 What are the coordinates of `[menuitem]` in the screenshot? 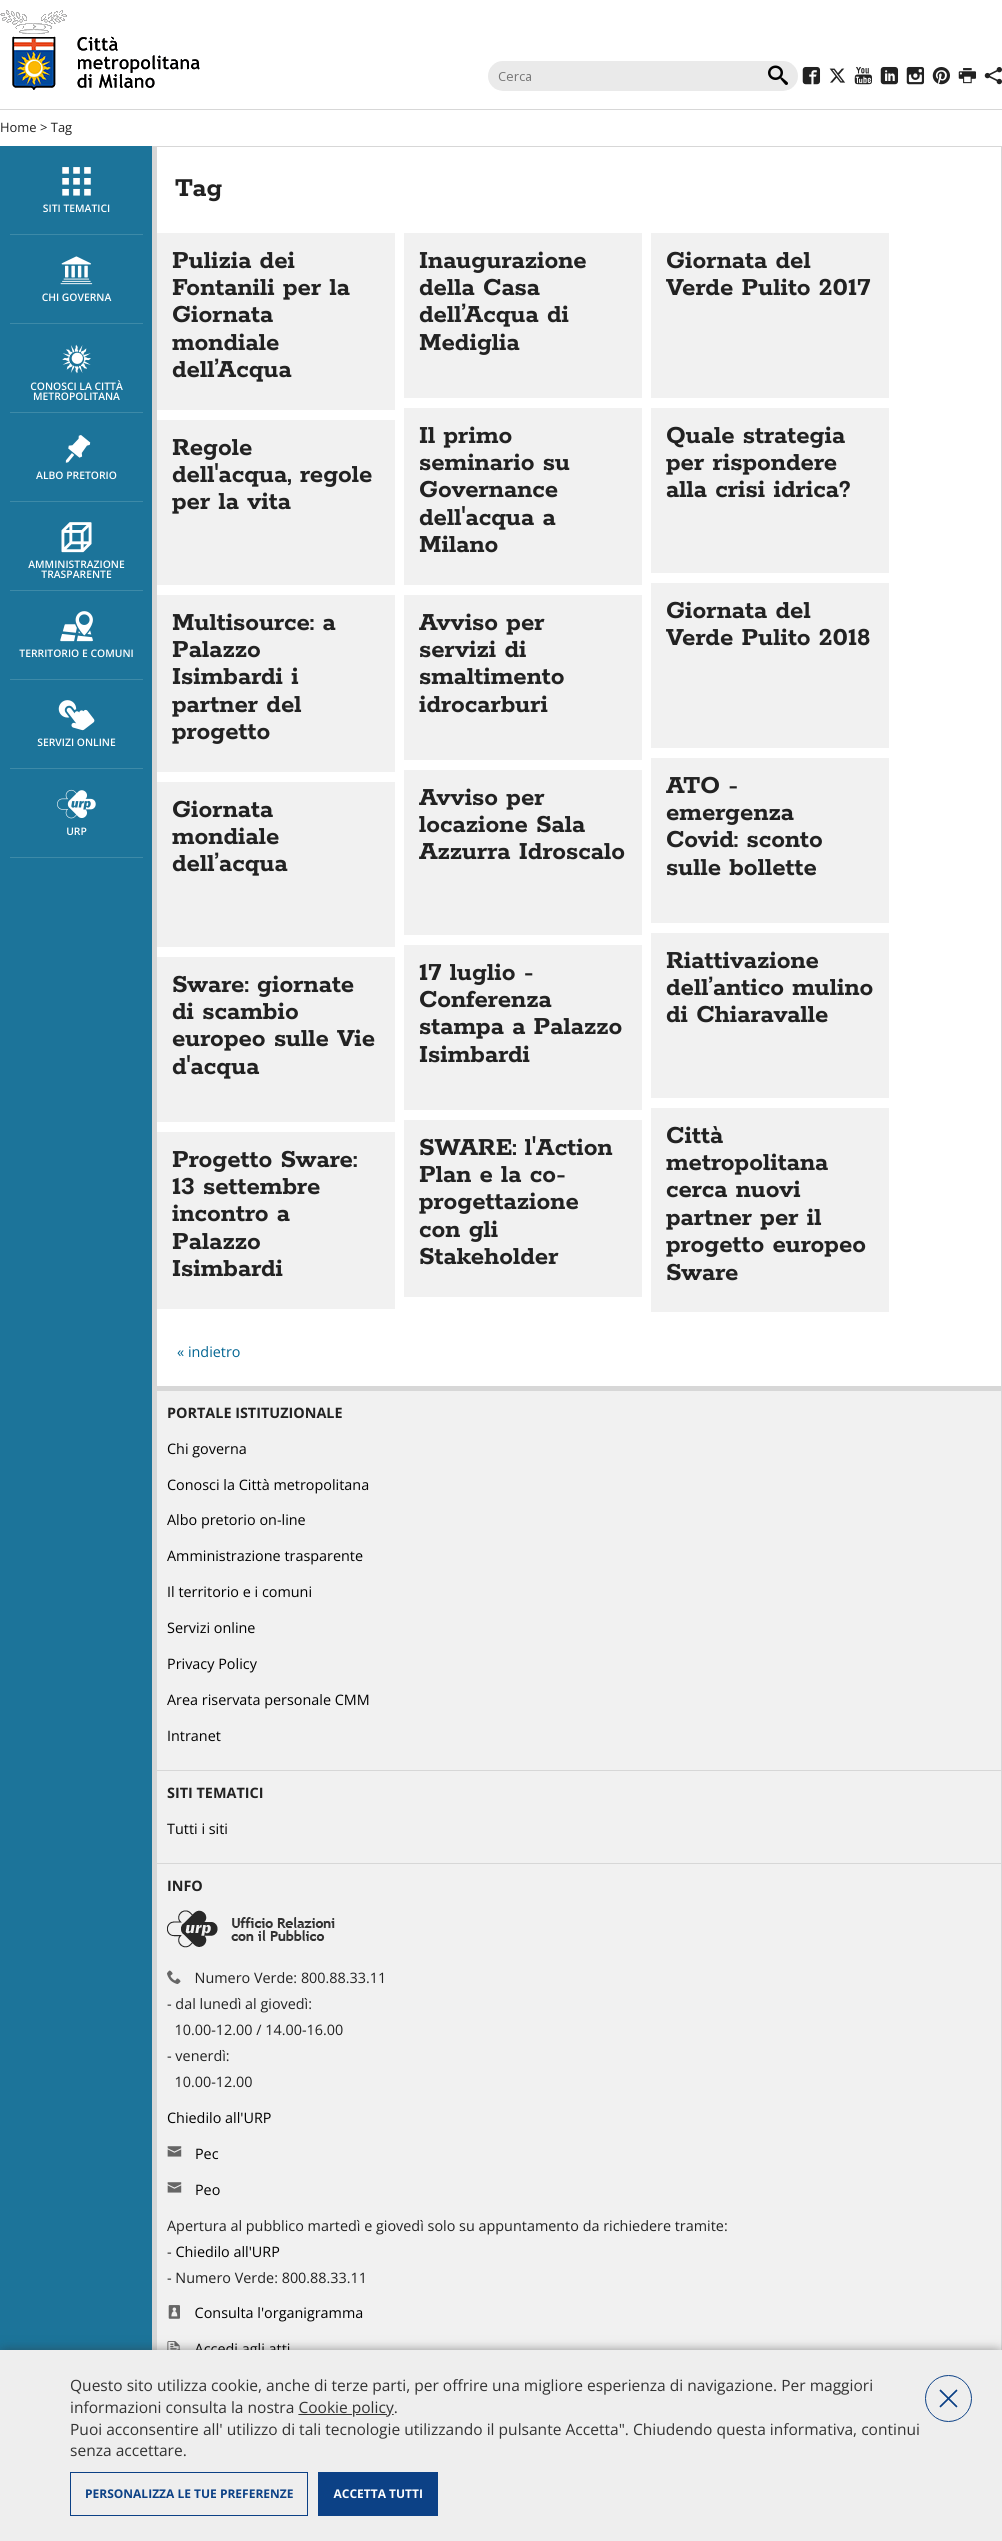 It's located at (76, 190).